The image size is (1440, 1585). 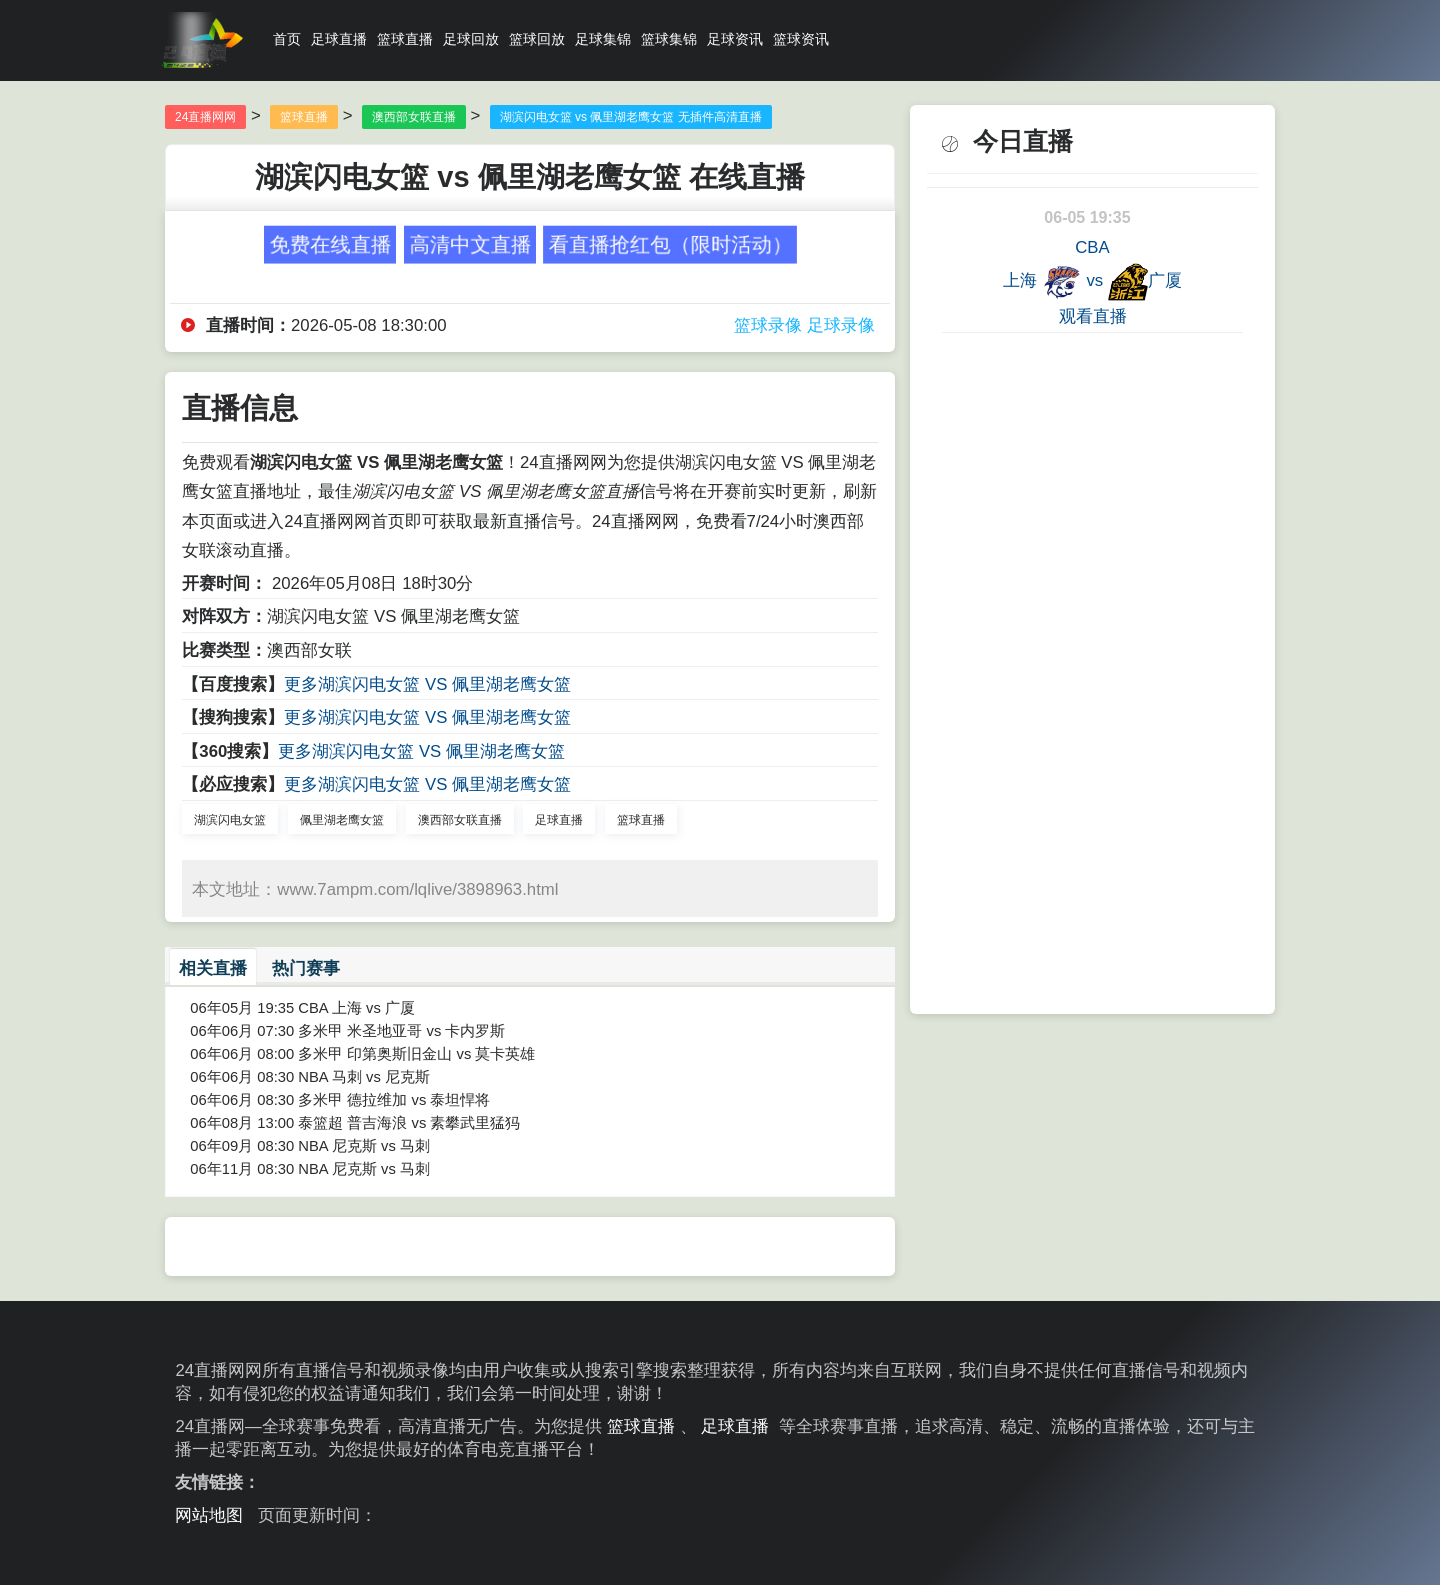 What do you see at coordinates (209, 1515) in the screenshot?
I see `网站地图` at bounding box center [209, 1515].